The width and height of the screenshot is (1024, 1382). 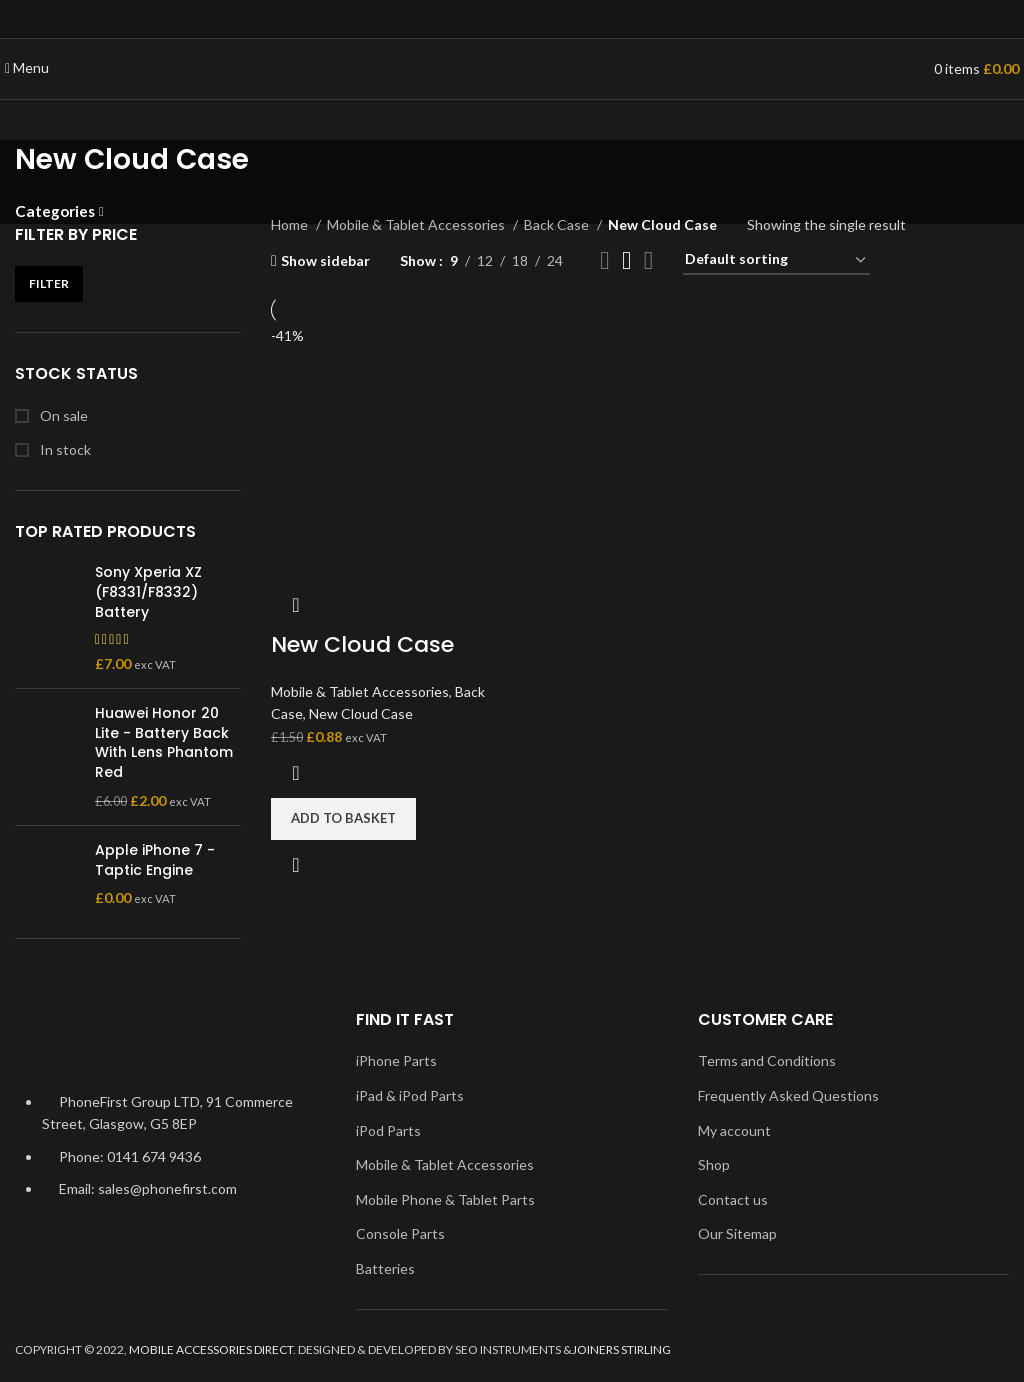 I want to click on Huawei Honor 20 Lite - Battery Back With Lens Phantom Red, so click(x=164, y=743).